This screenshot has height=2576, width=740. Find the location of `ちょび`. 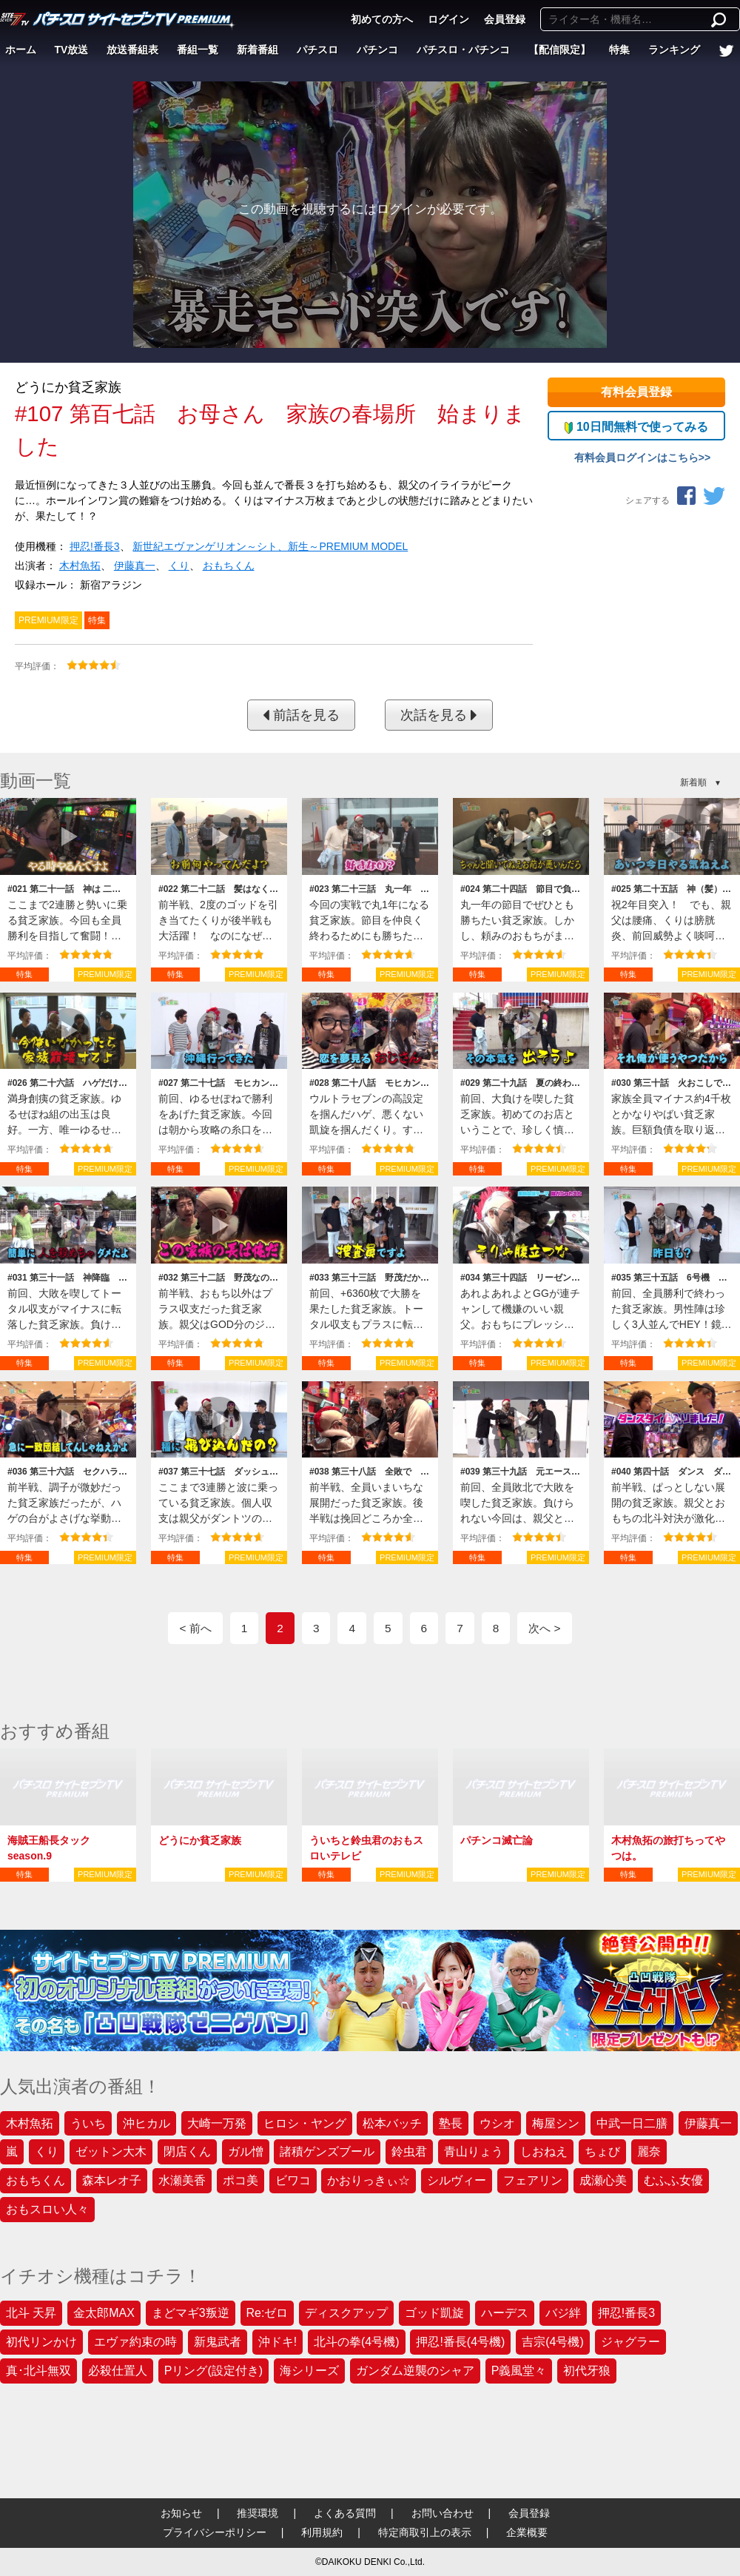

ちょび is located at coordinates (602, 2151).